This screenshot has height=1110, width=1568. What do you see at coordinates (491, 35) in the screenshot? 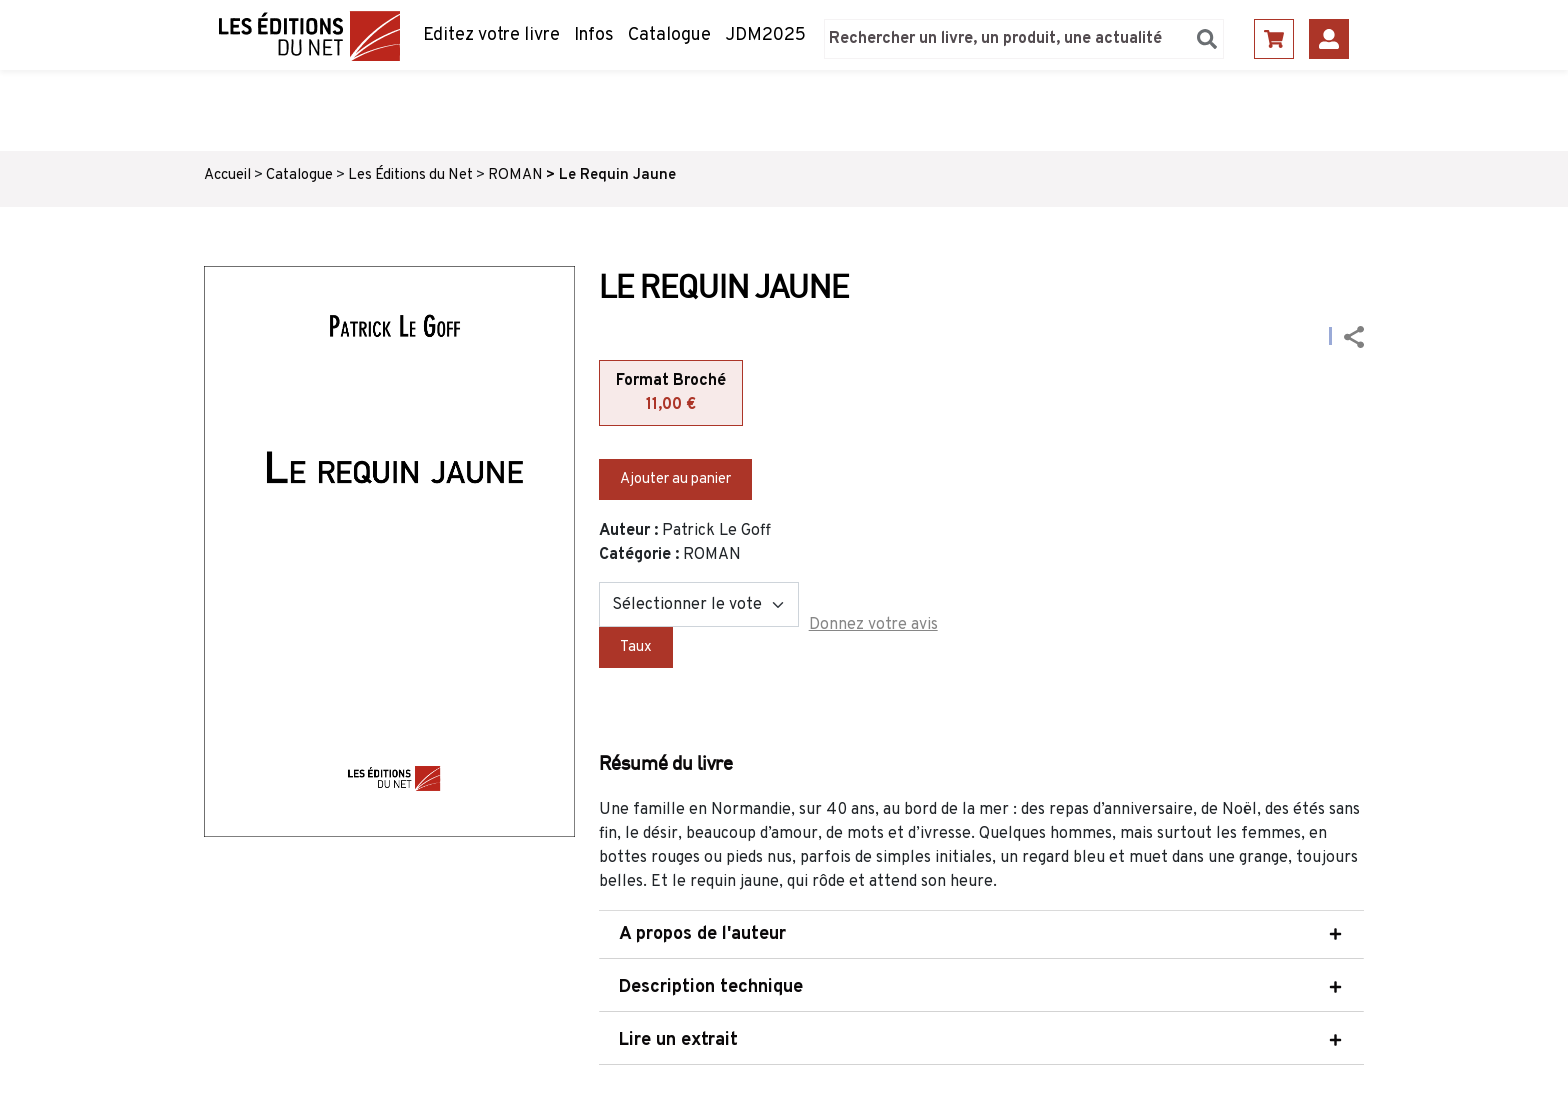
I see `Editez votre livre` at bounding box center [491, 35].